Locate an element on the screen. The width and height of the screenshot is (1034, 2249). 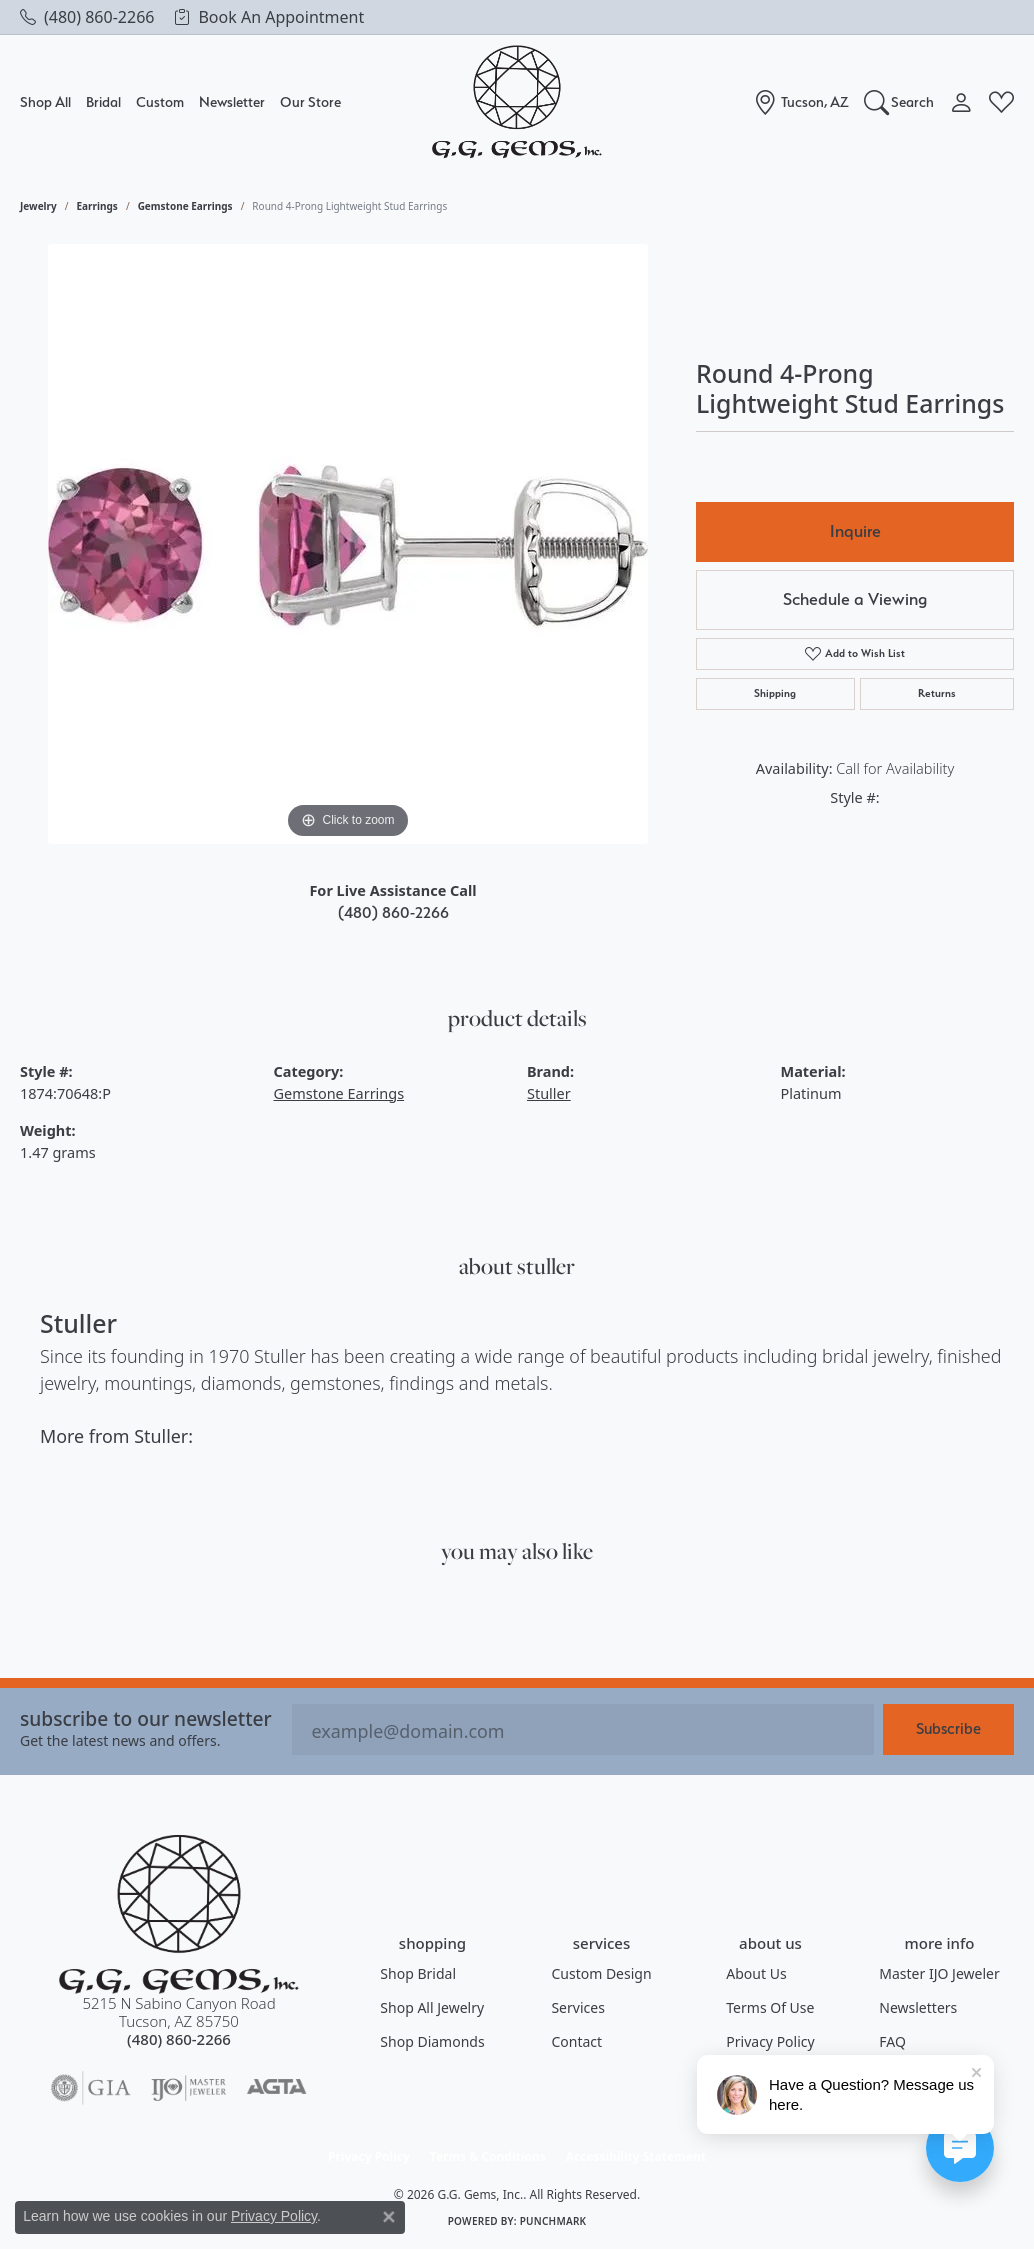
Subscribe to our Newsletter is located at coordinates (146, 1718).